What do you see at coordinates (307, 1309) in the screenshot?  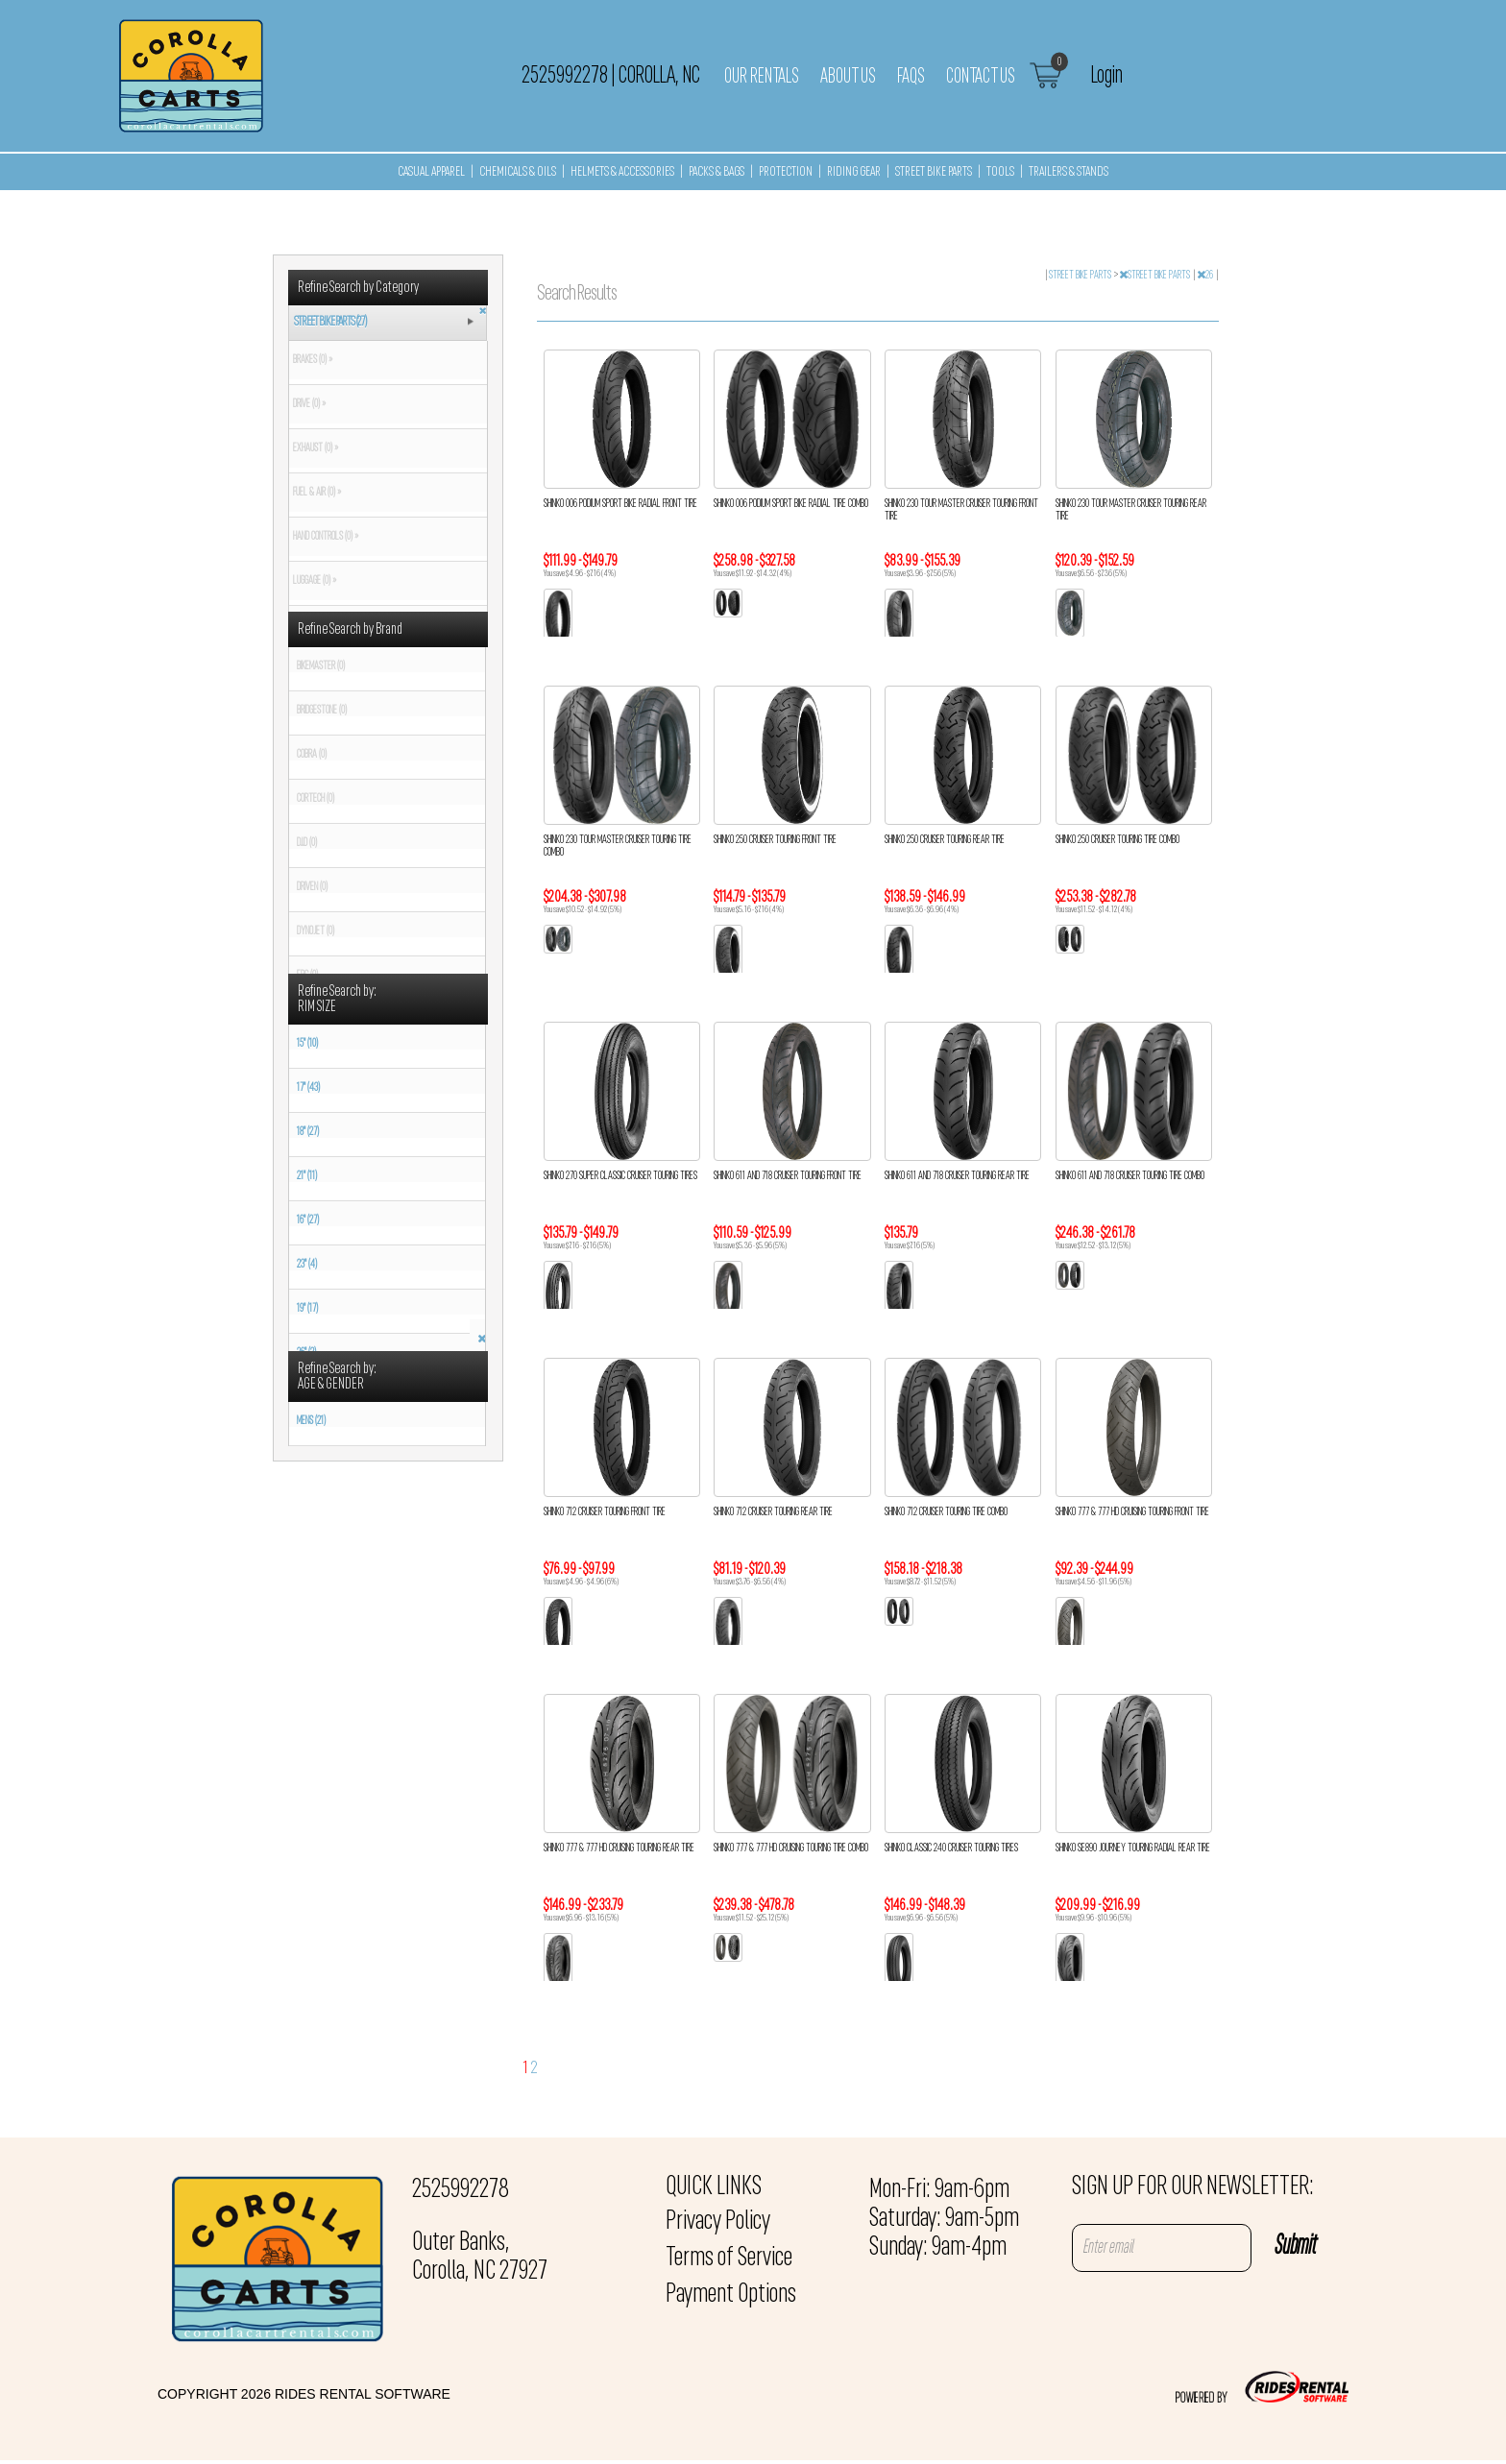 I see `19" (17)` at bounding box center [307, 1309].